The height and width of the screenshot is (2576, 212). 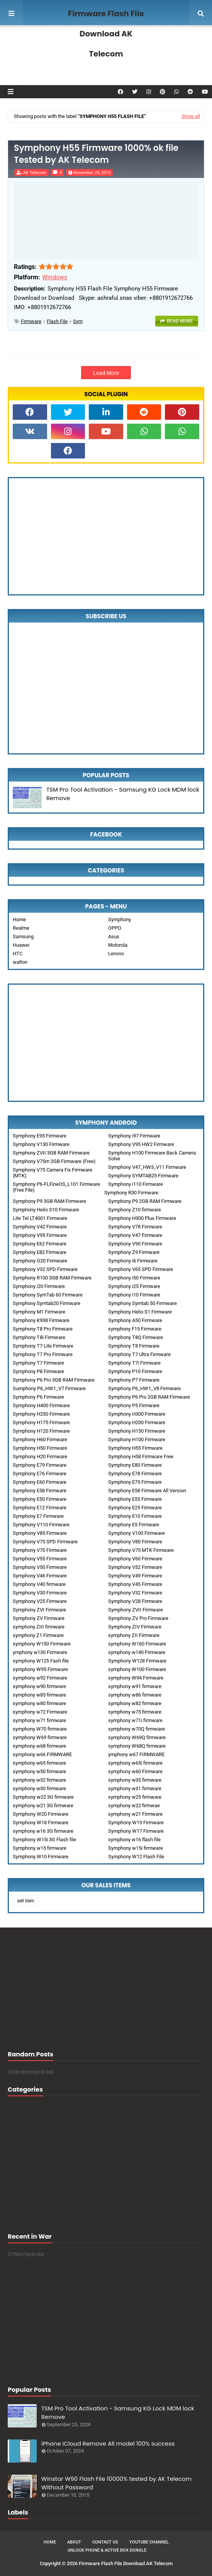 I want to click on symphony w32 firmware, so click(x=39, y=1780).